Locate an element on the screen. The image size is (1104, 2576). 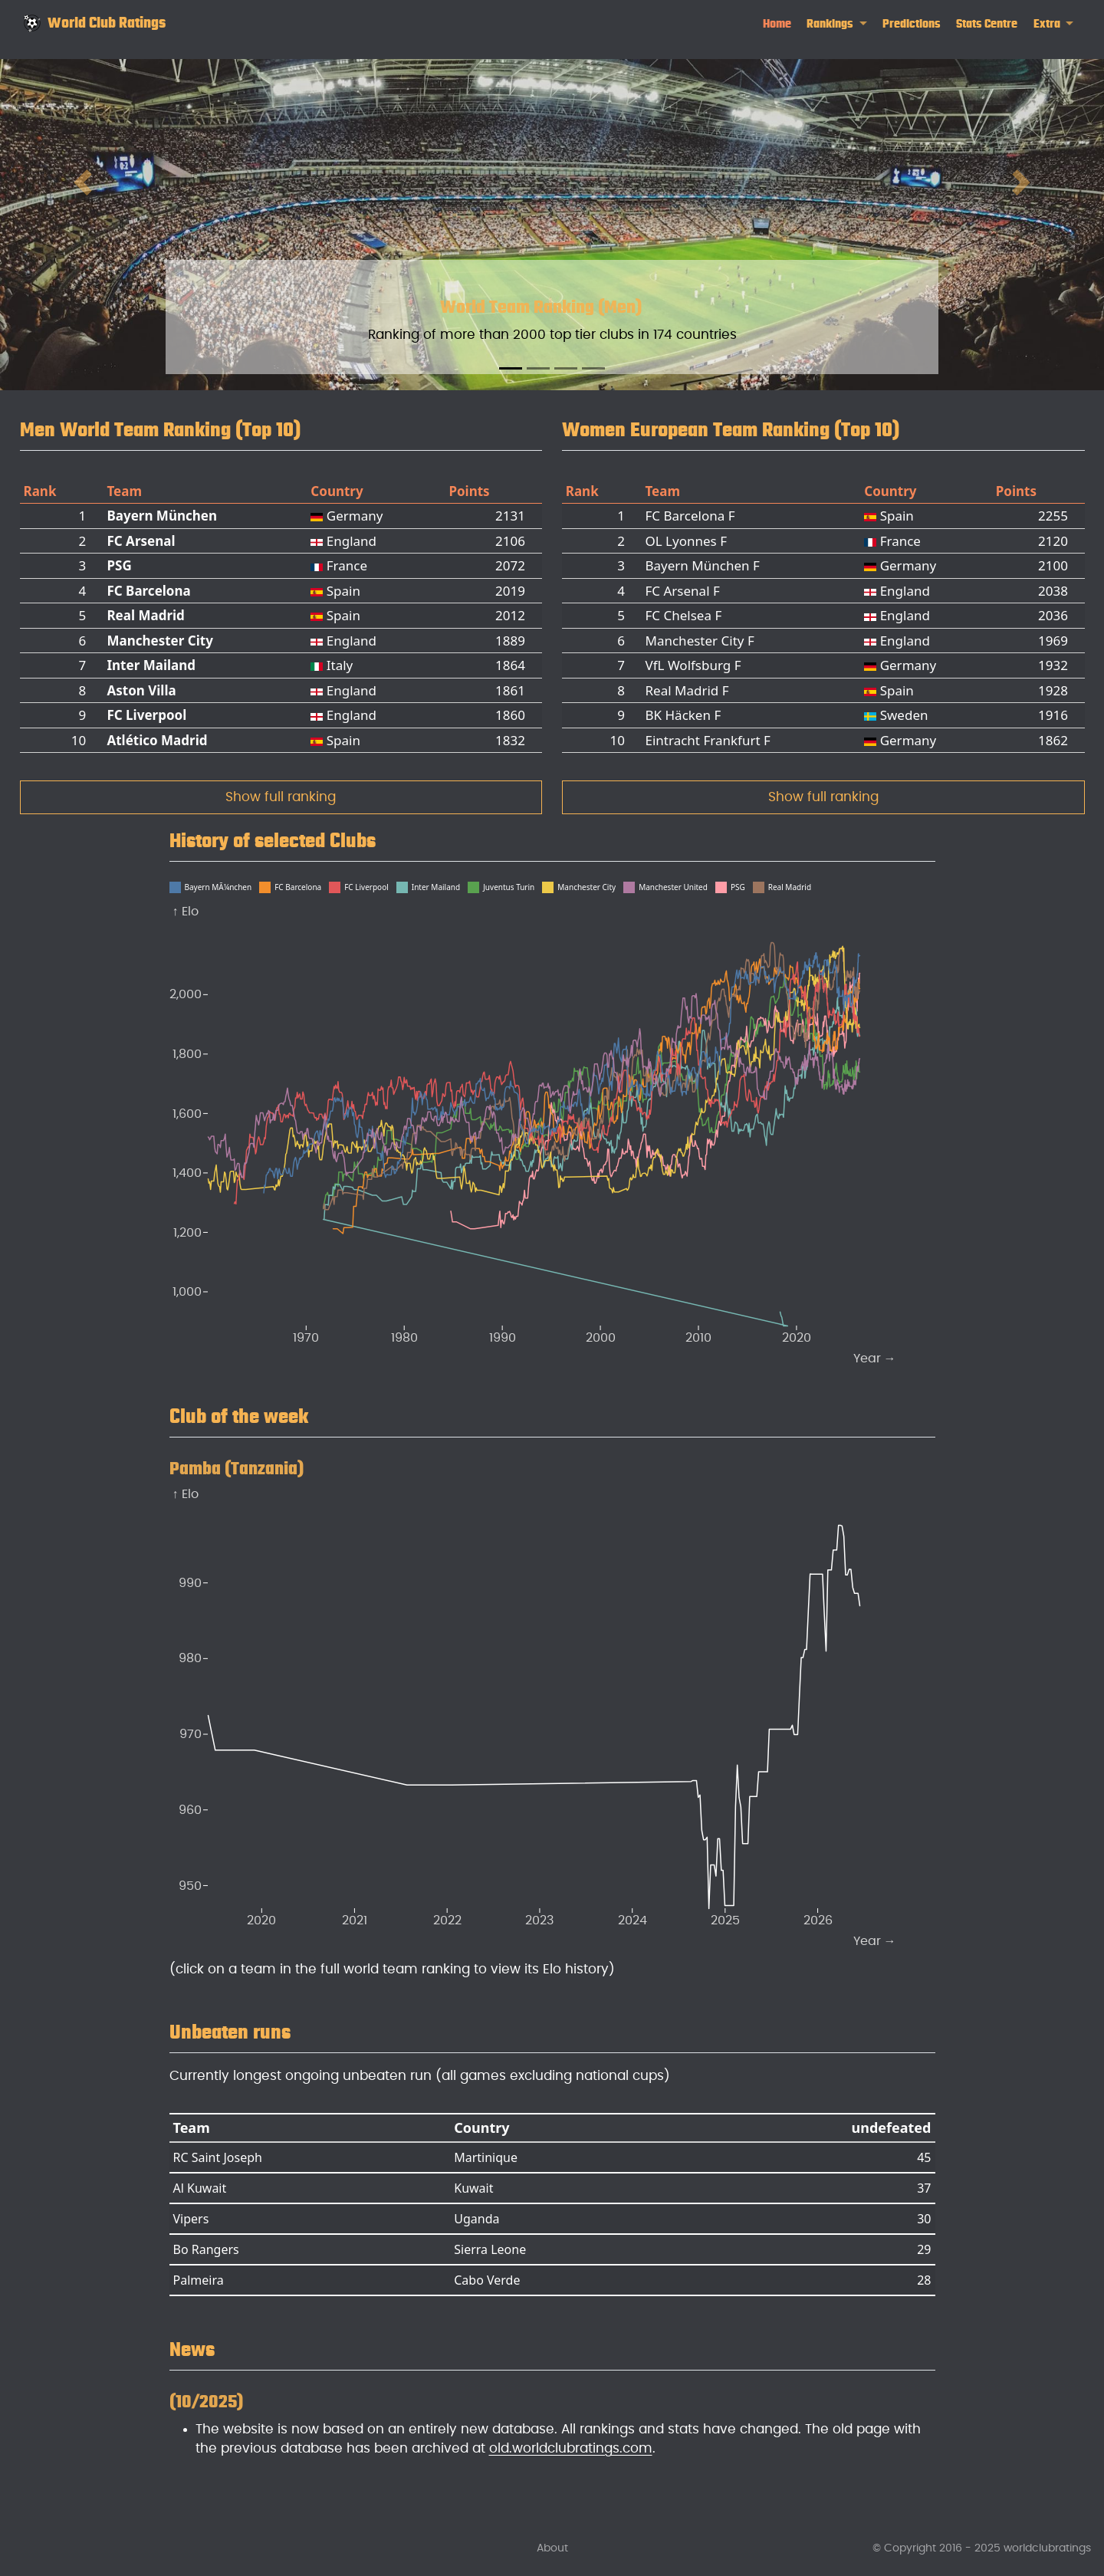
Manchester City is located at coordinates (159, 640).